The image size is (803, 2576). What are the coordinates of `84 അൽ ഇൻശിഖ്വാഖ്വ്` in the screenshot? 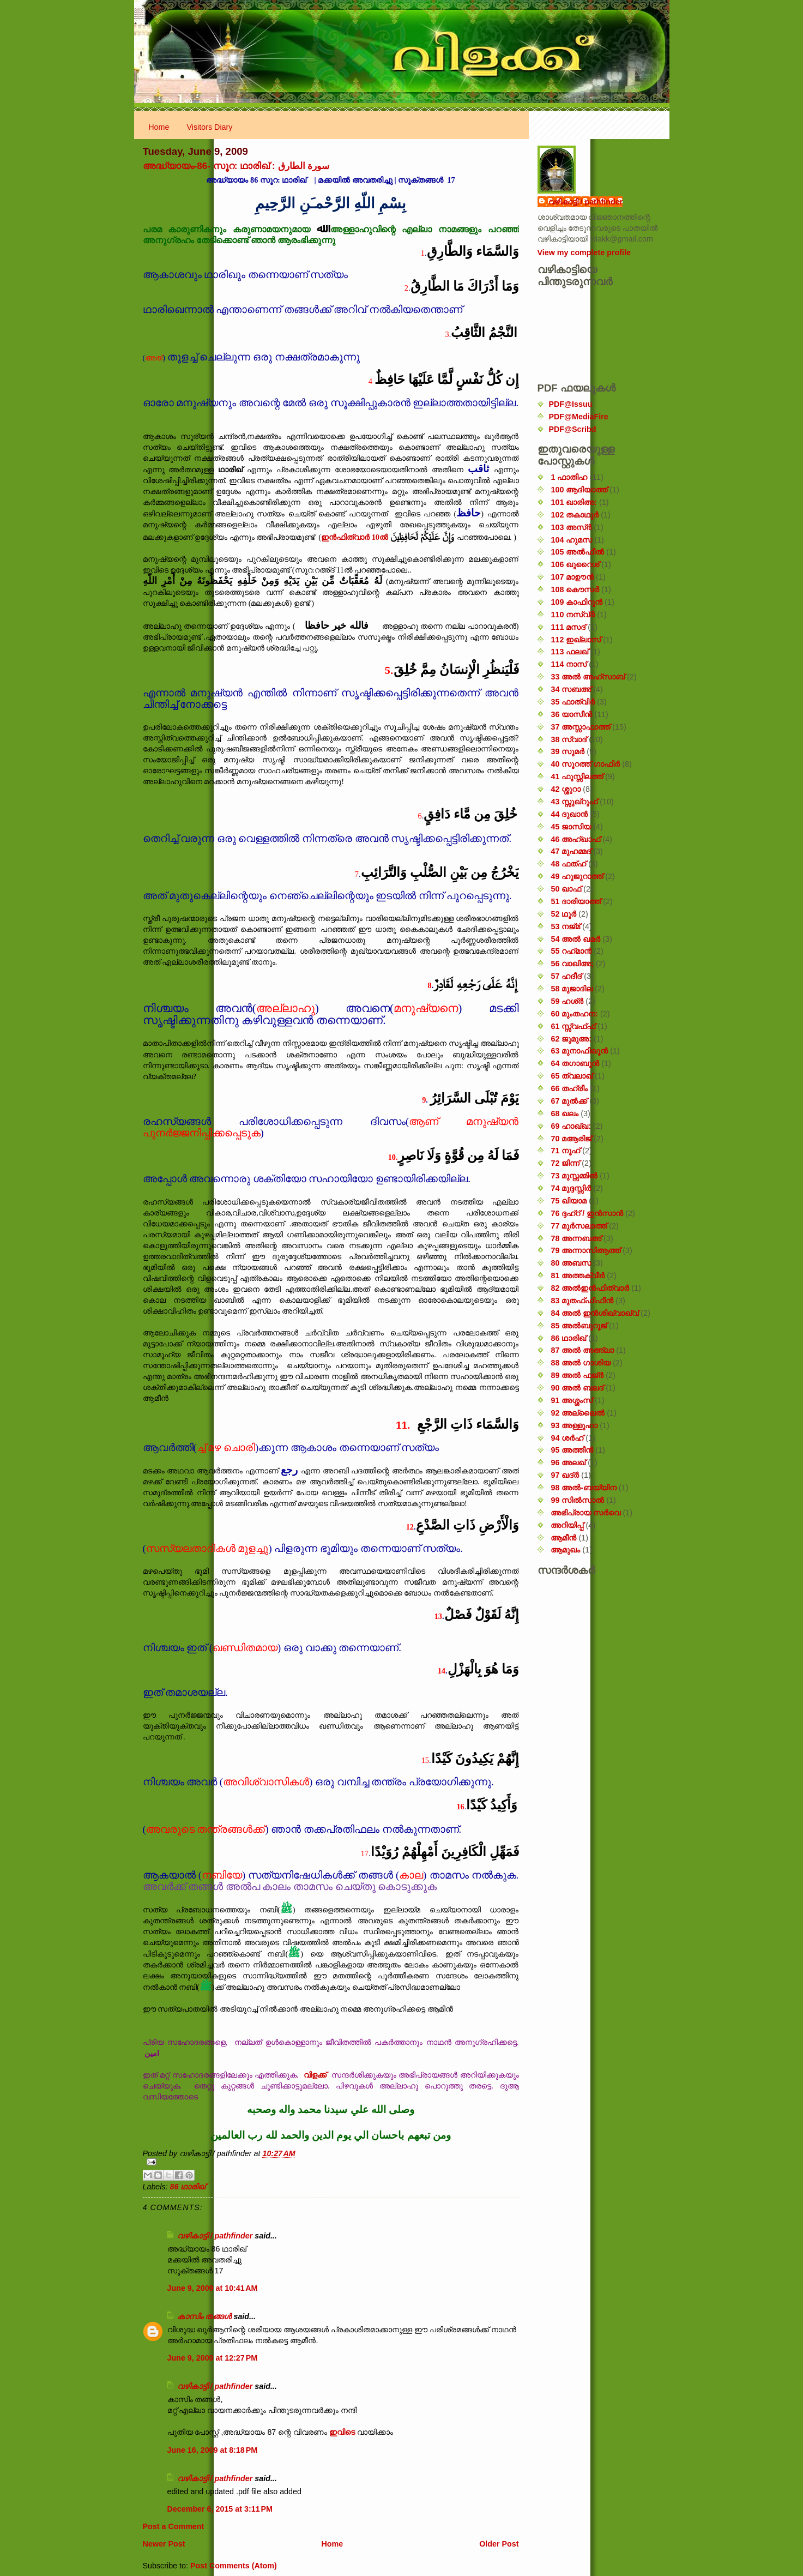 It's located at (594, 1313).